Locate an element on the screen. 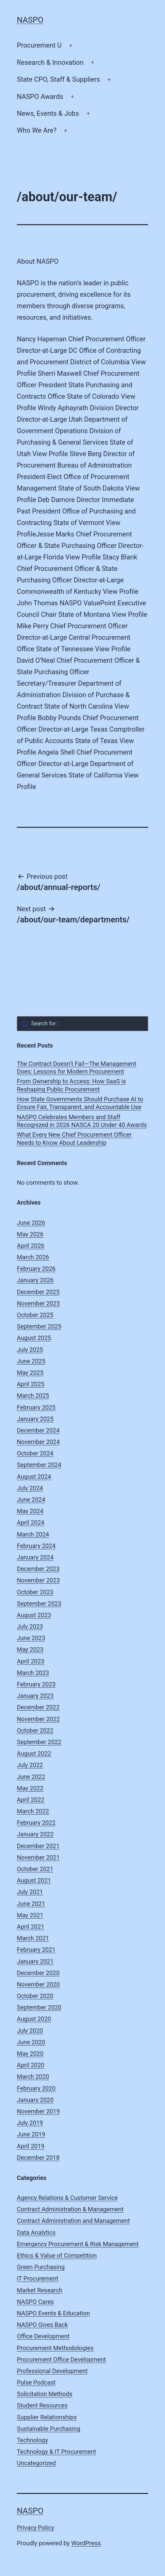 Image resolution: width=165 pixels, height=2576 pixels. October 2025 is located at coordinates (35, 1314).